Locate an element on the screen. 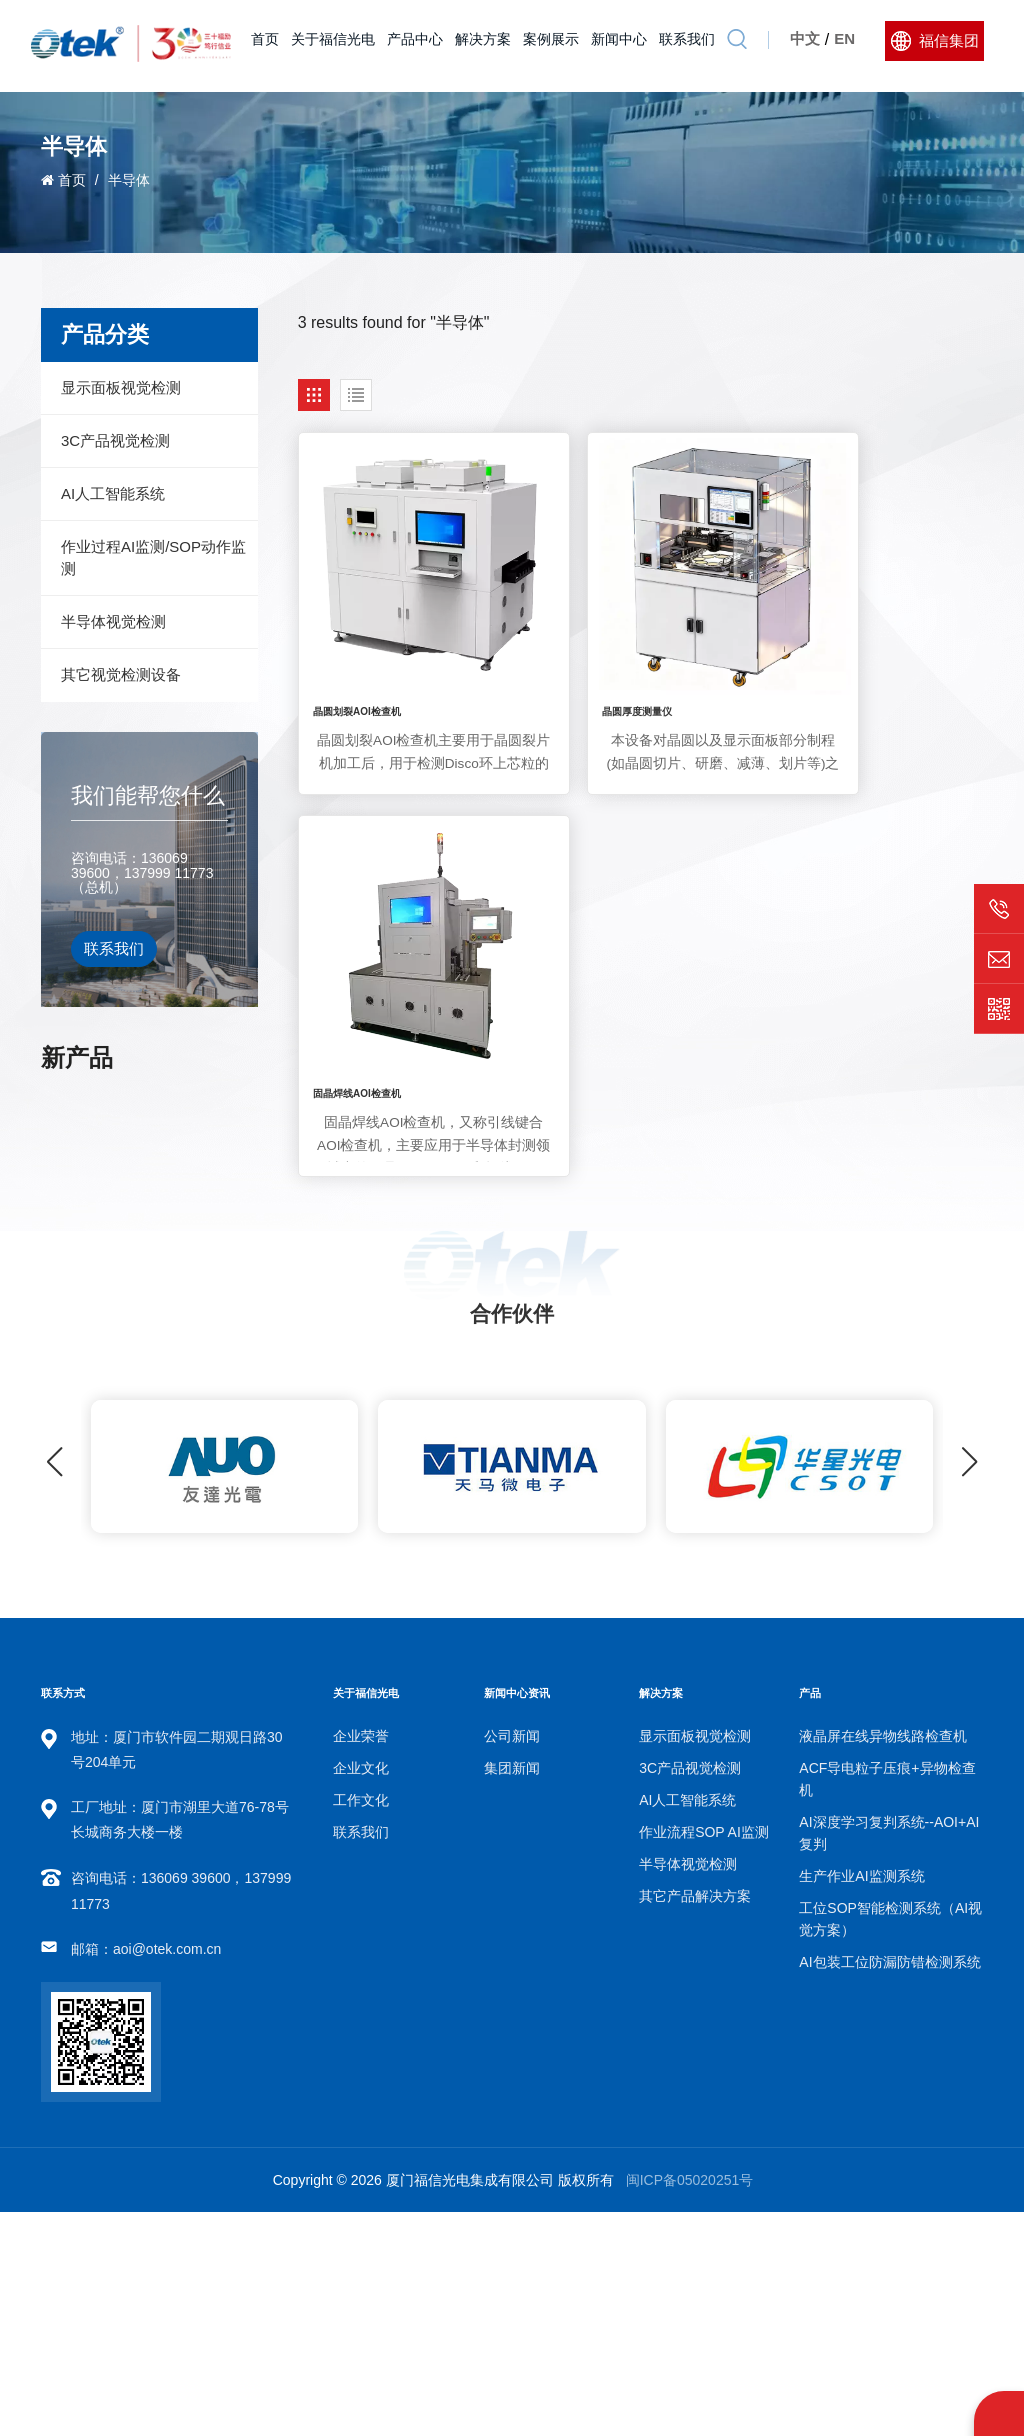 The image size is (1024, 2436). ACF导电粒子压痕+异物检查机 is located at coordinates (887, 2003).